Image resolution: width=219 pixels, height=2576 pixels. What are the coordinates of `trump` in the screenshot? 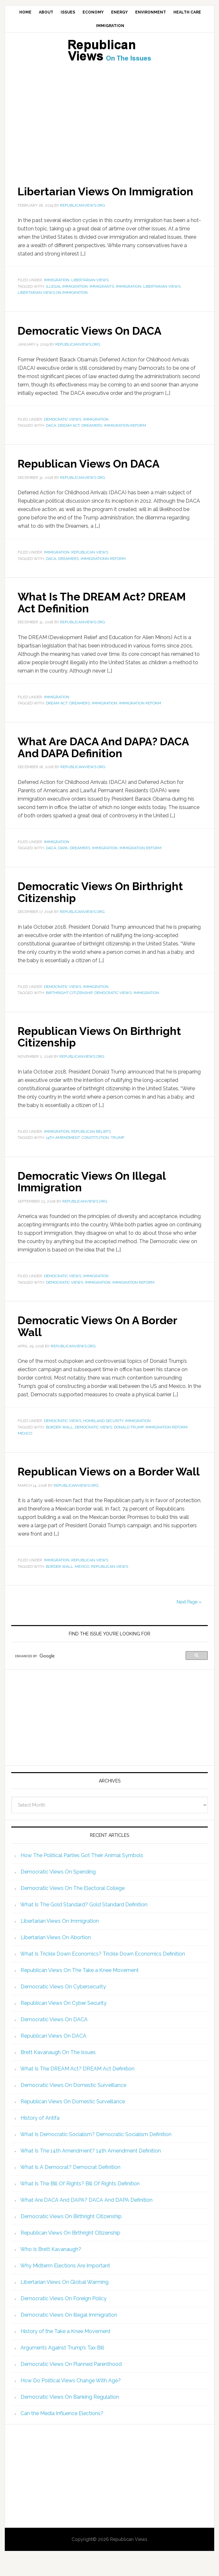 It's located at (117, 1147).